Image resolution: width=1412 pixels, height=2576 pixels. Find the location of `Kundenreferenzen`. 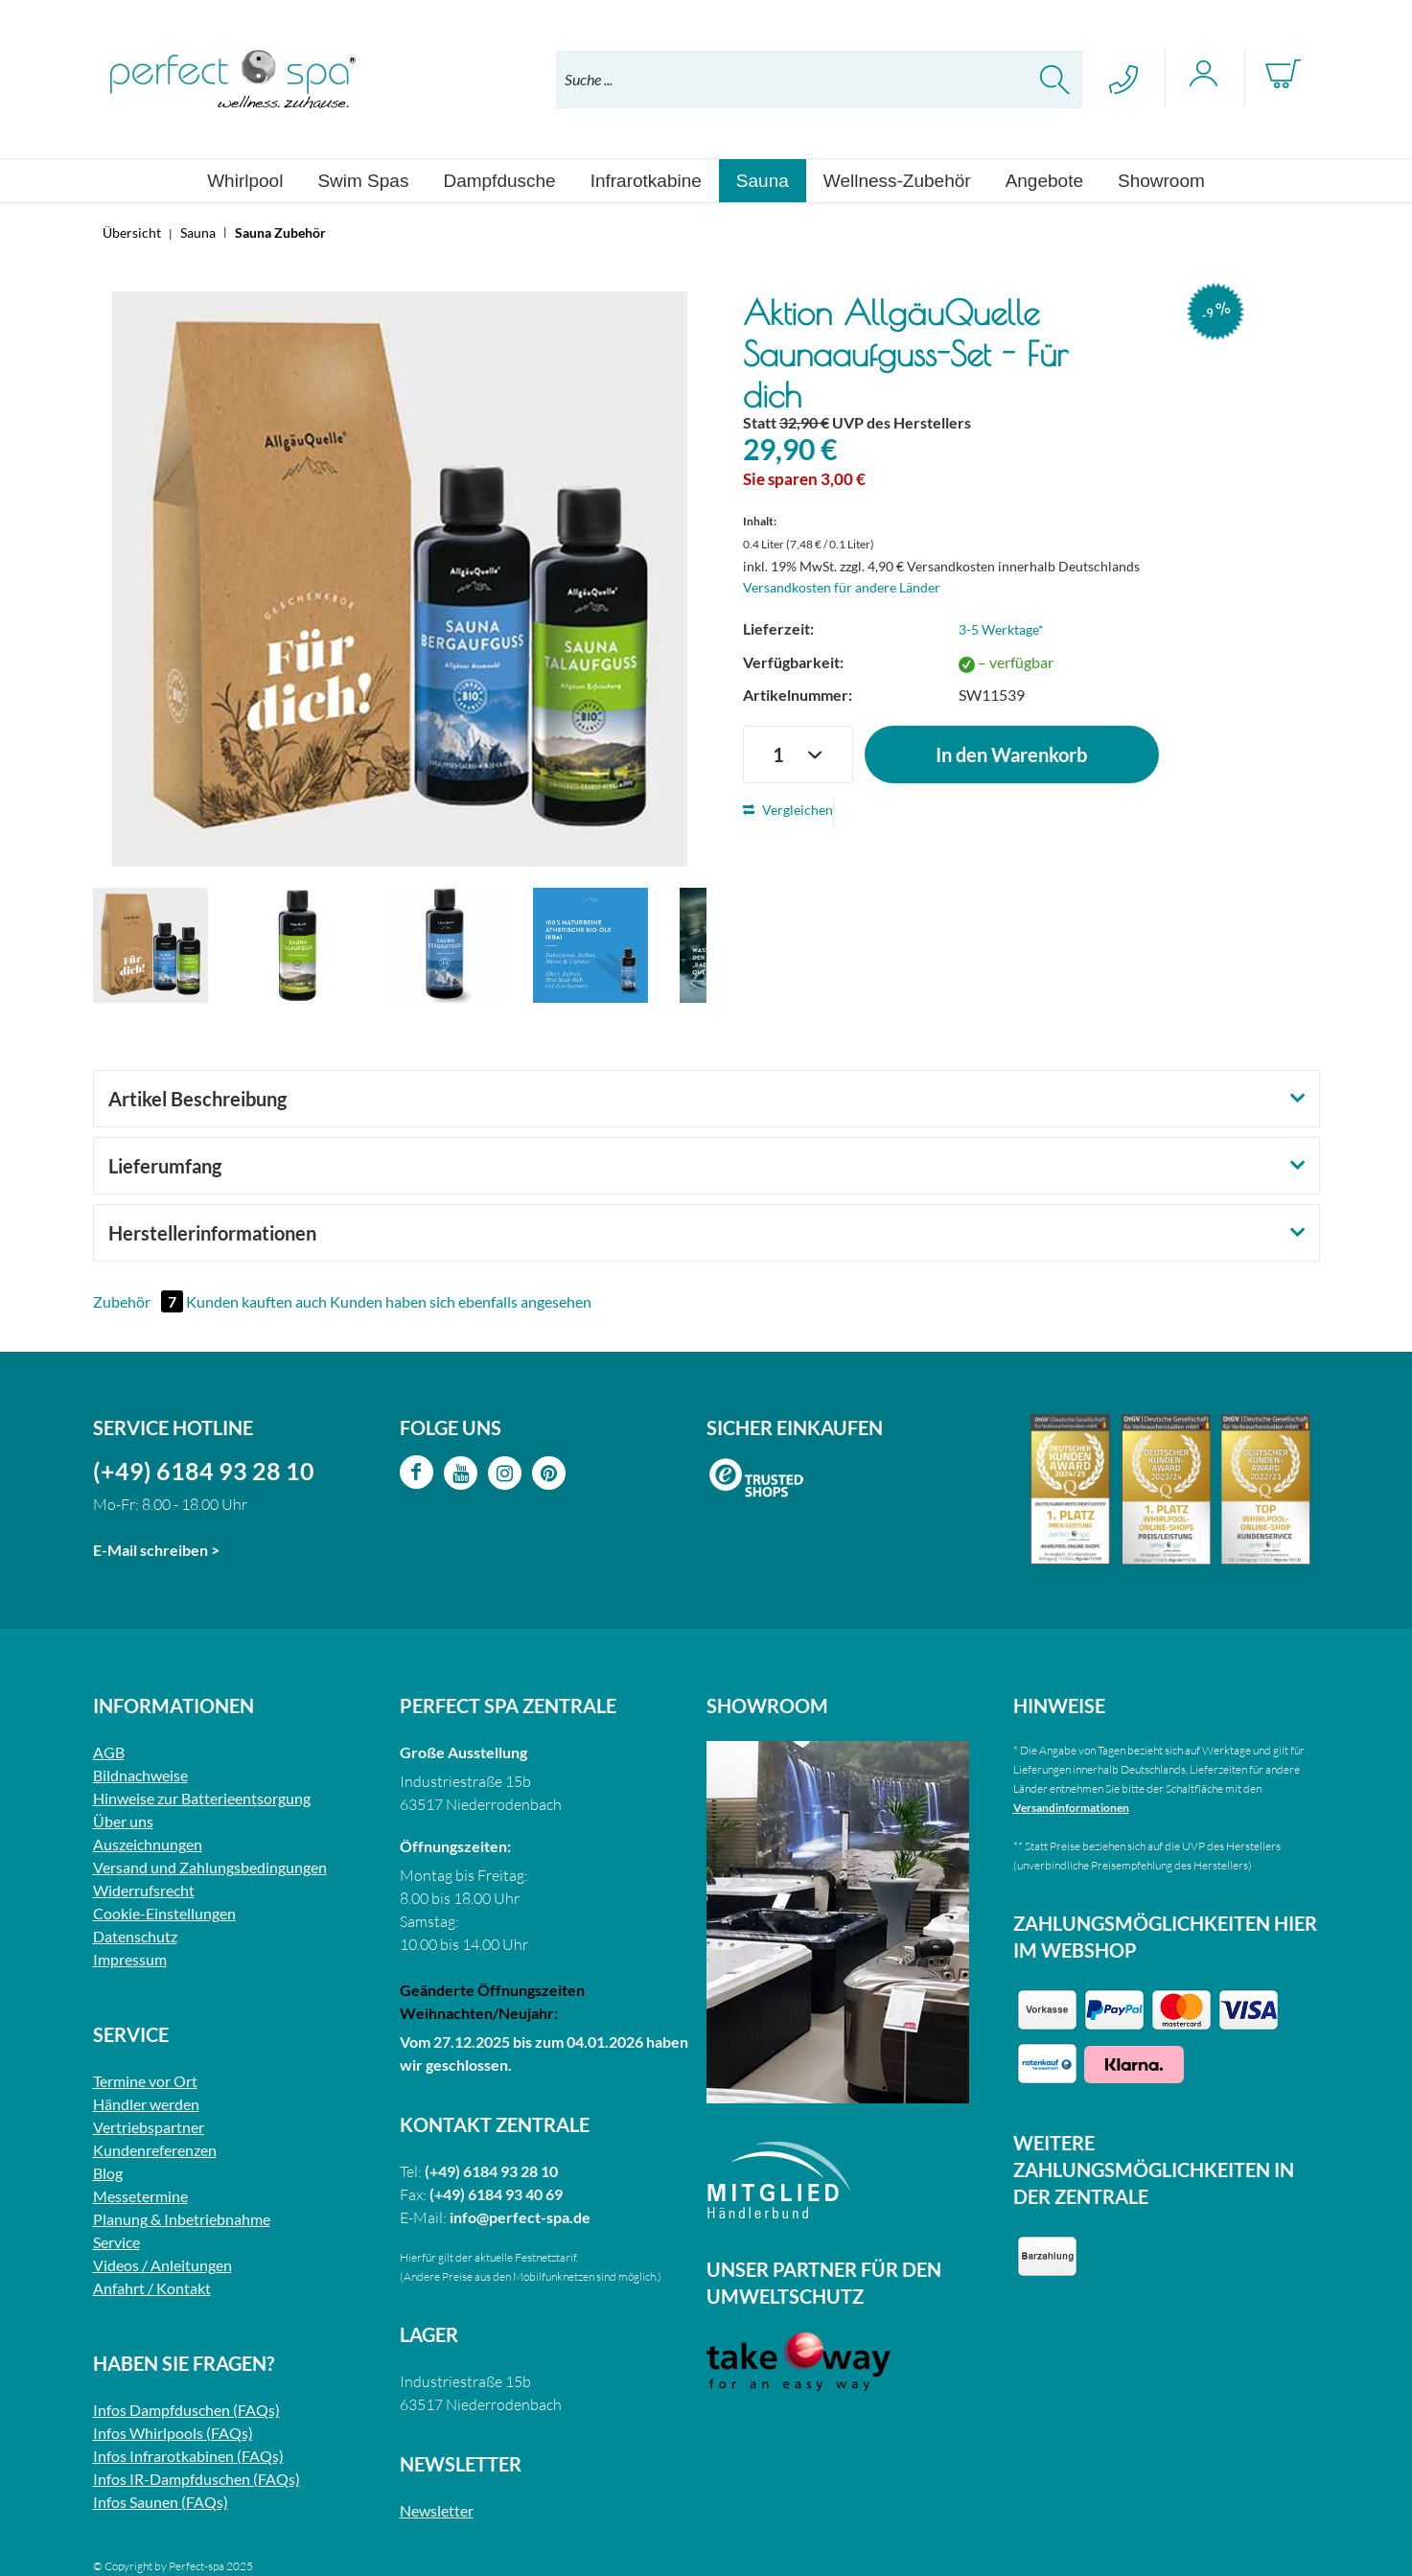

Kundenreferenzen is located at coordinates (155, 2150).